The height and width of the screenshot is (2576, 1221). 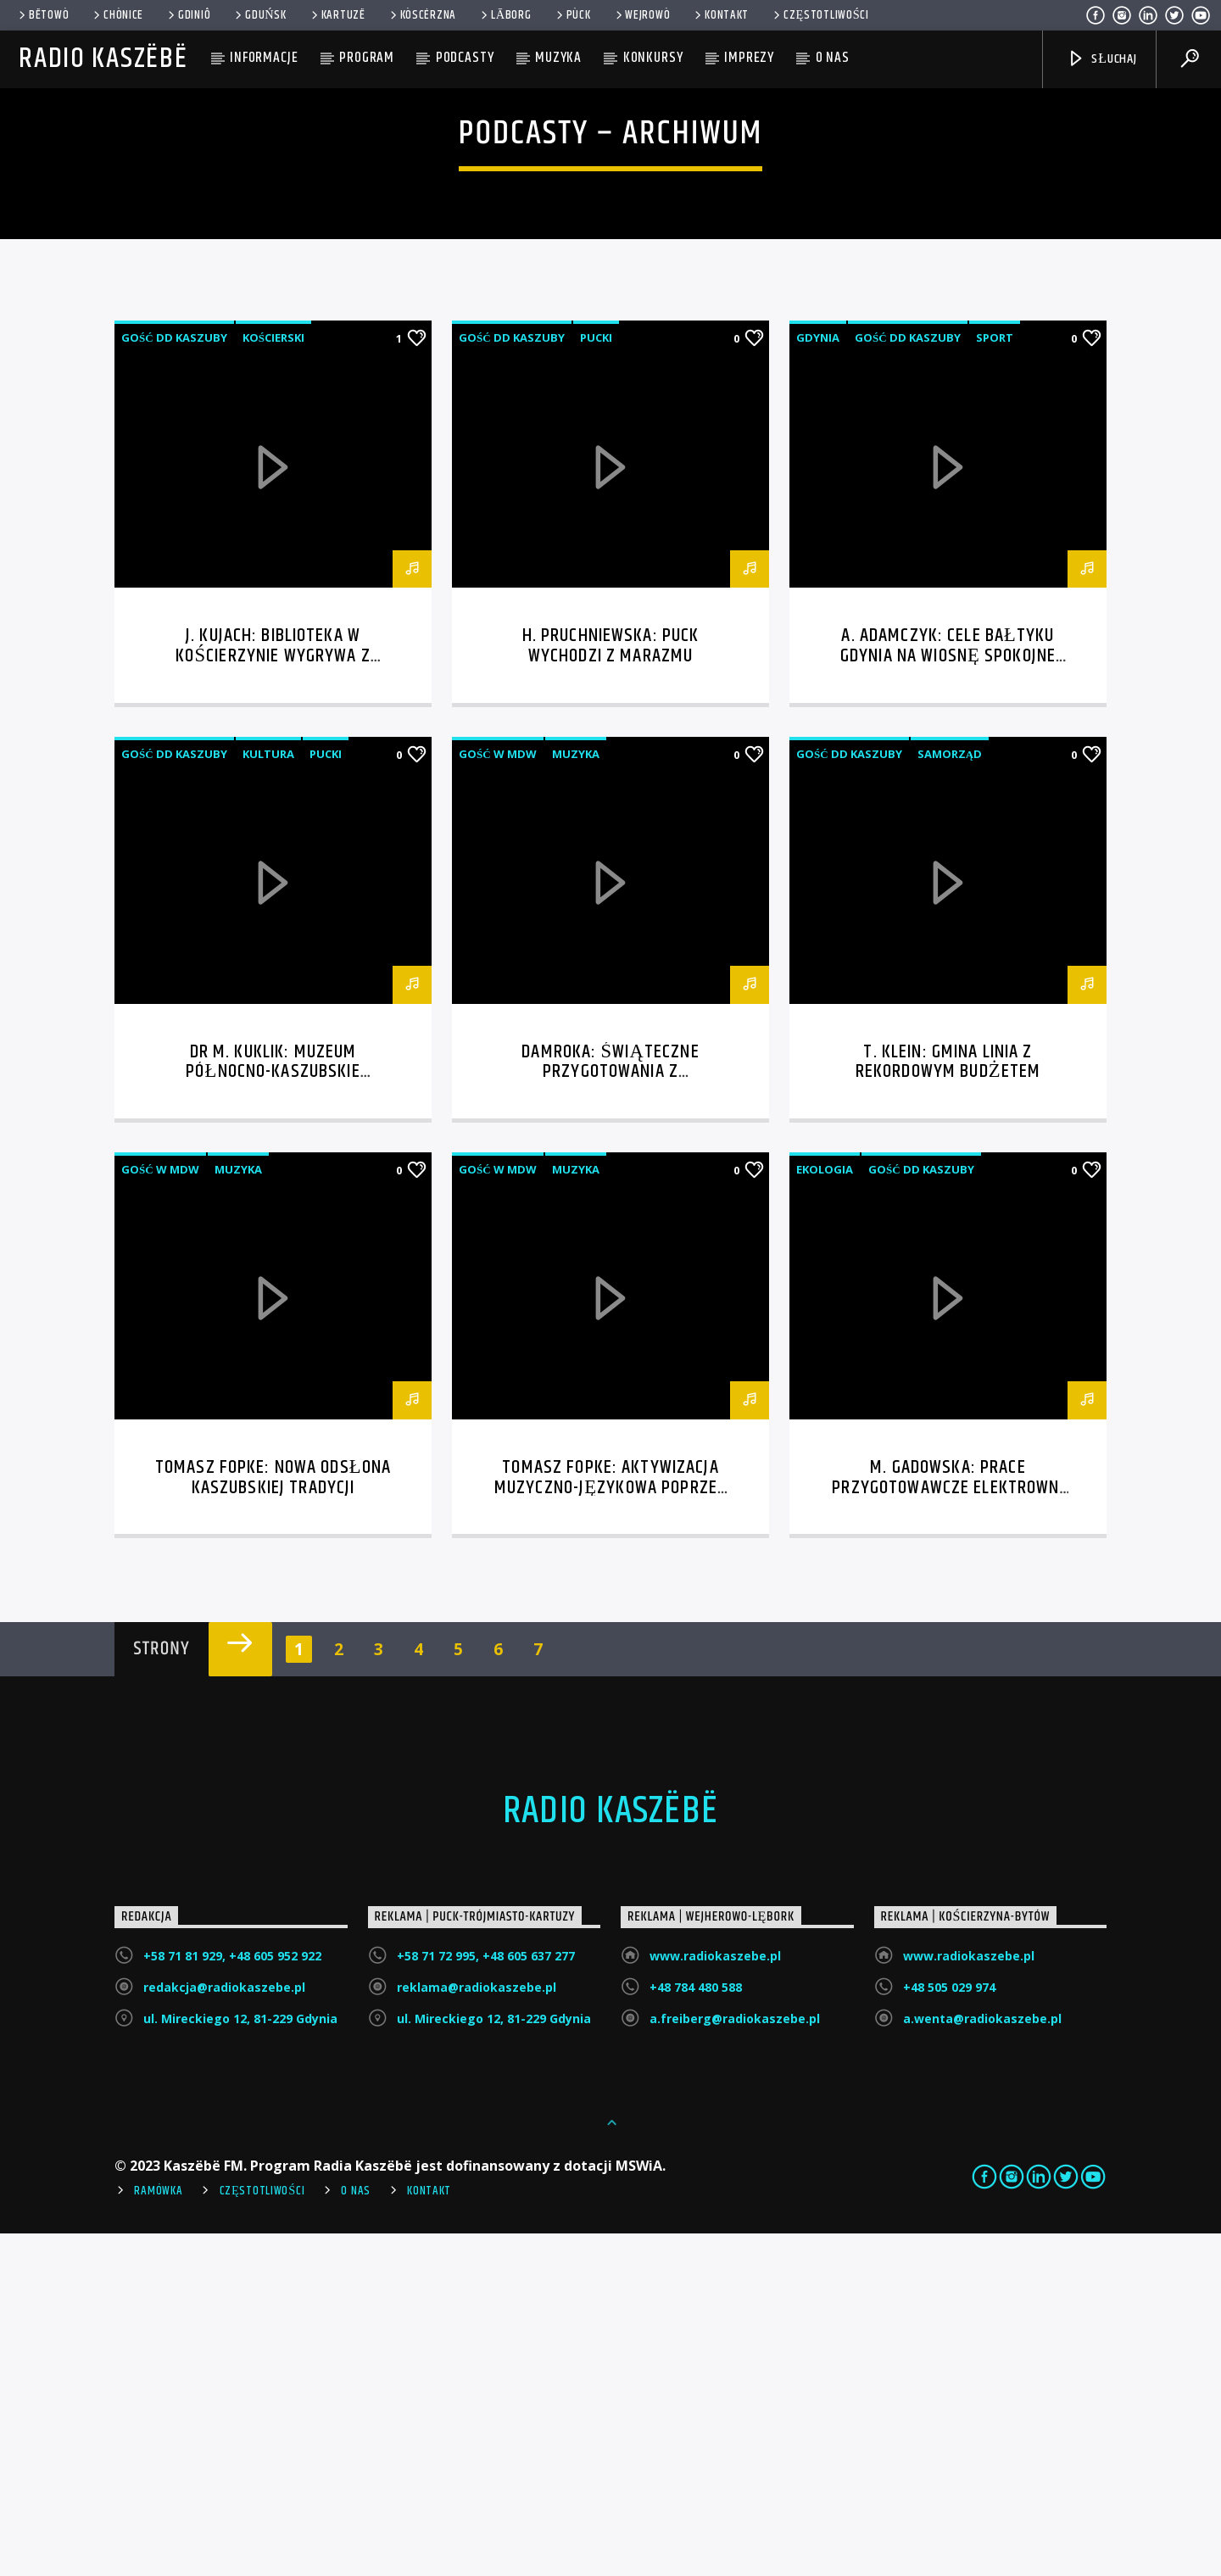 What do you see at coordinates (421, 15) in the screenshot?
I see `KÒSCÉRZNA` at bounding box center [421, 15].